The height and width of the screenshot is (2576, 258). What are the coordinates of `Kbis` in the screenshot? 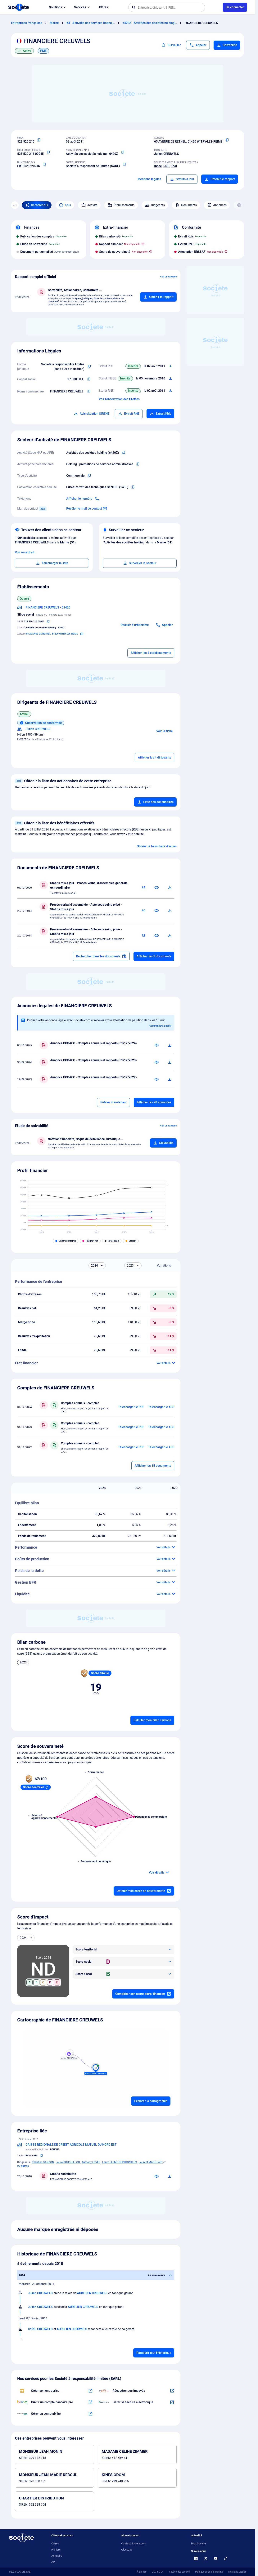 It's located at (65, 205).